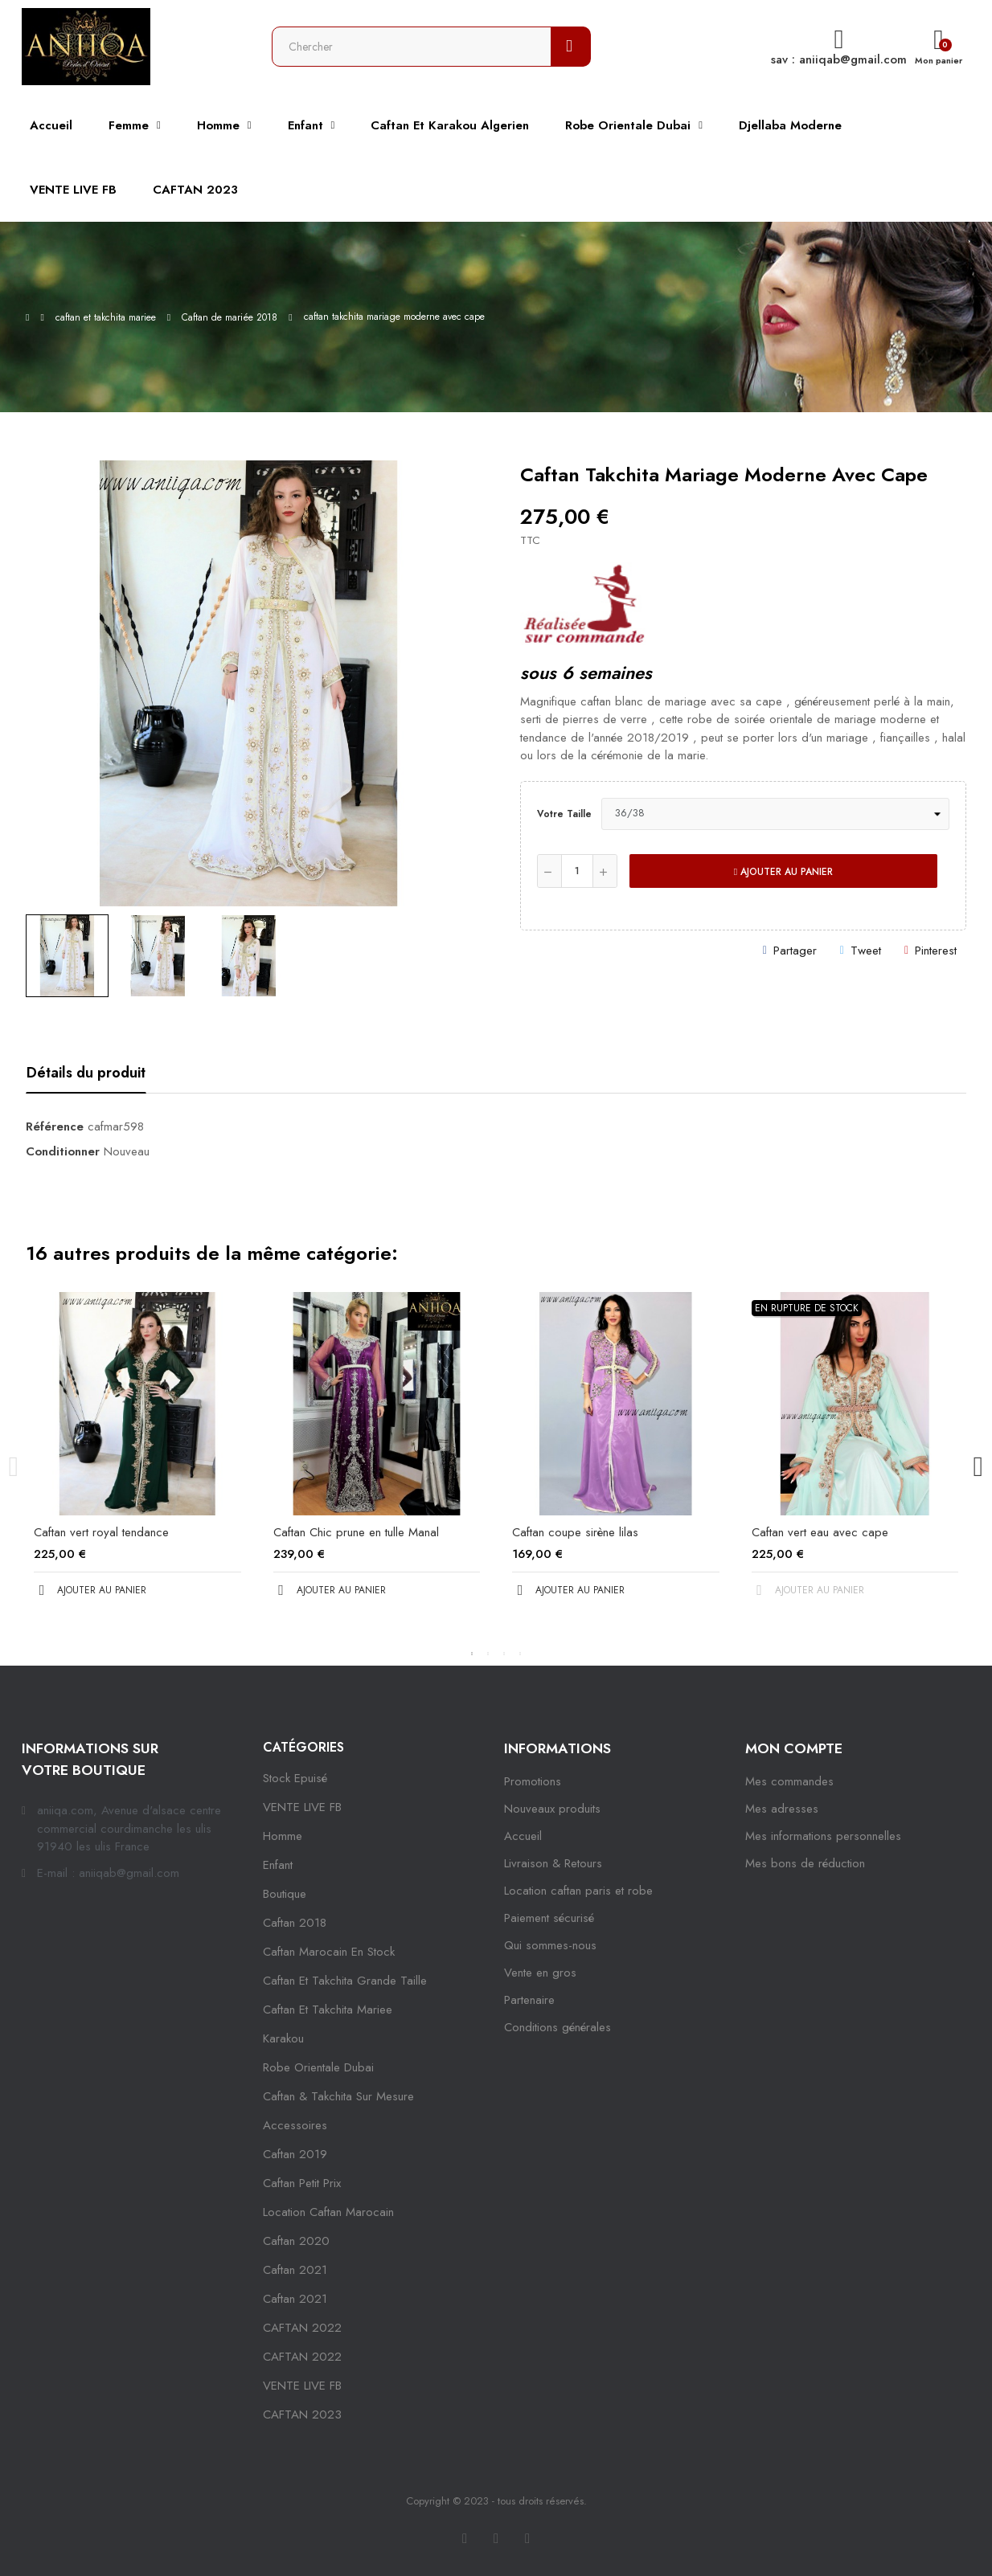  I want to click on robe orientale dubai, so click(318, 2067).